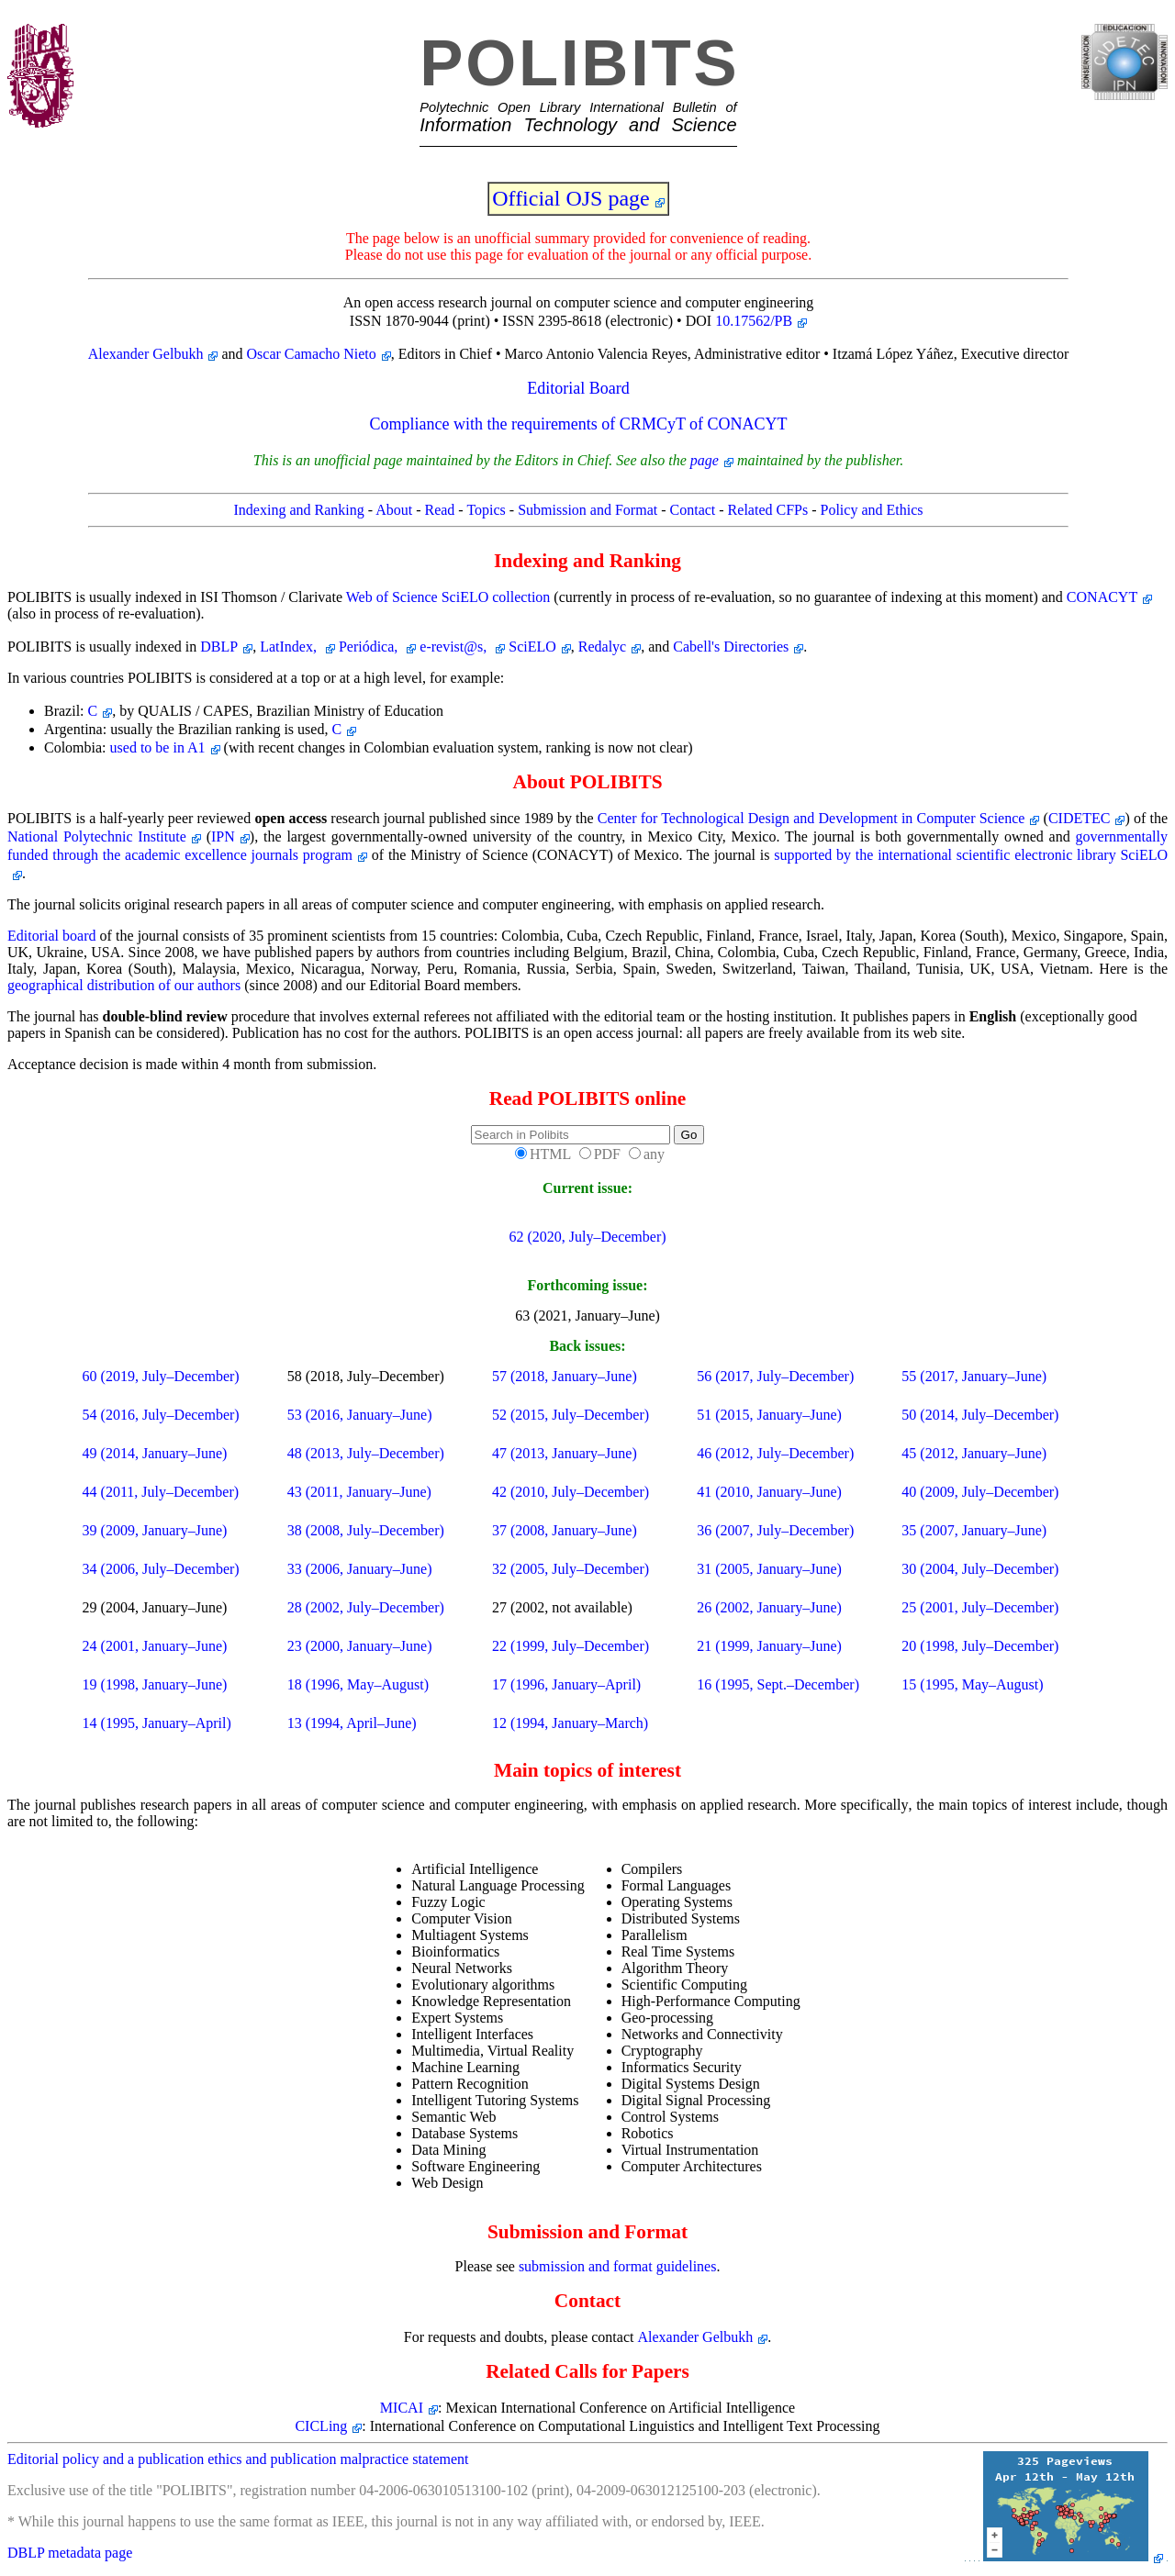  I want to click on 42 (2010, July–December), so click(570, 1492).